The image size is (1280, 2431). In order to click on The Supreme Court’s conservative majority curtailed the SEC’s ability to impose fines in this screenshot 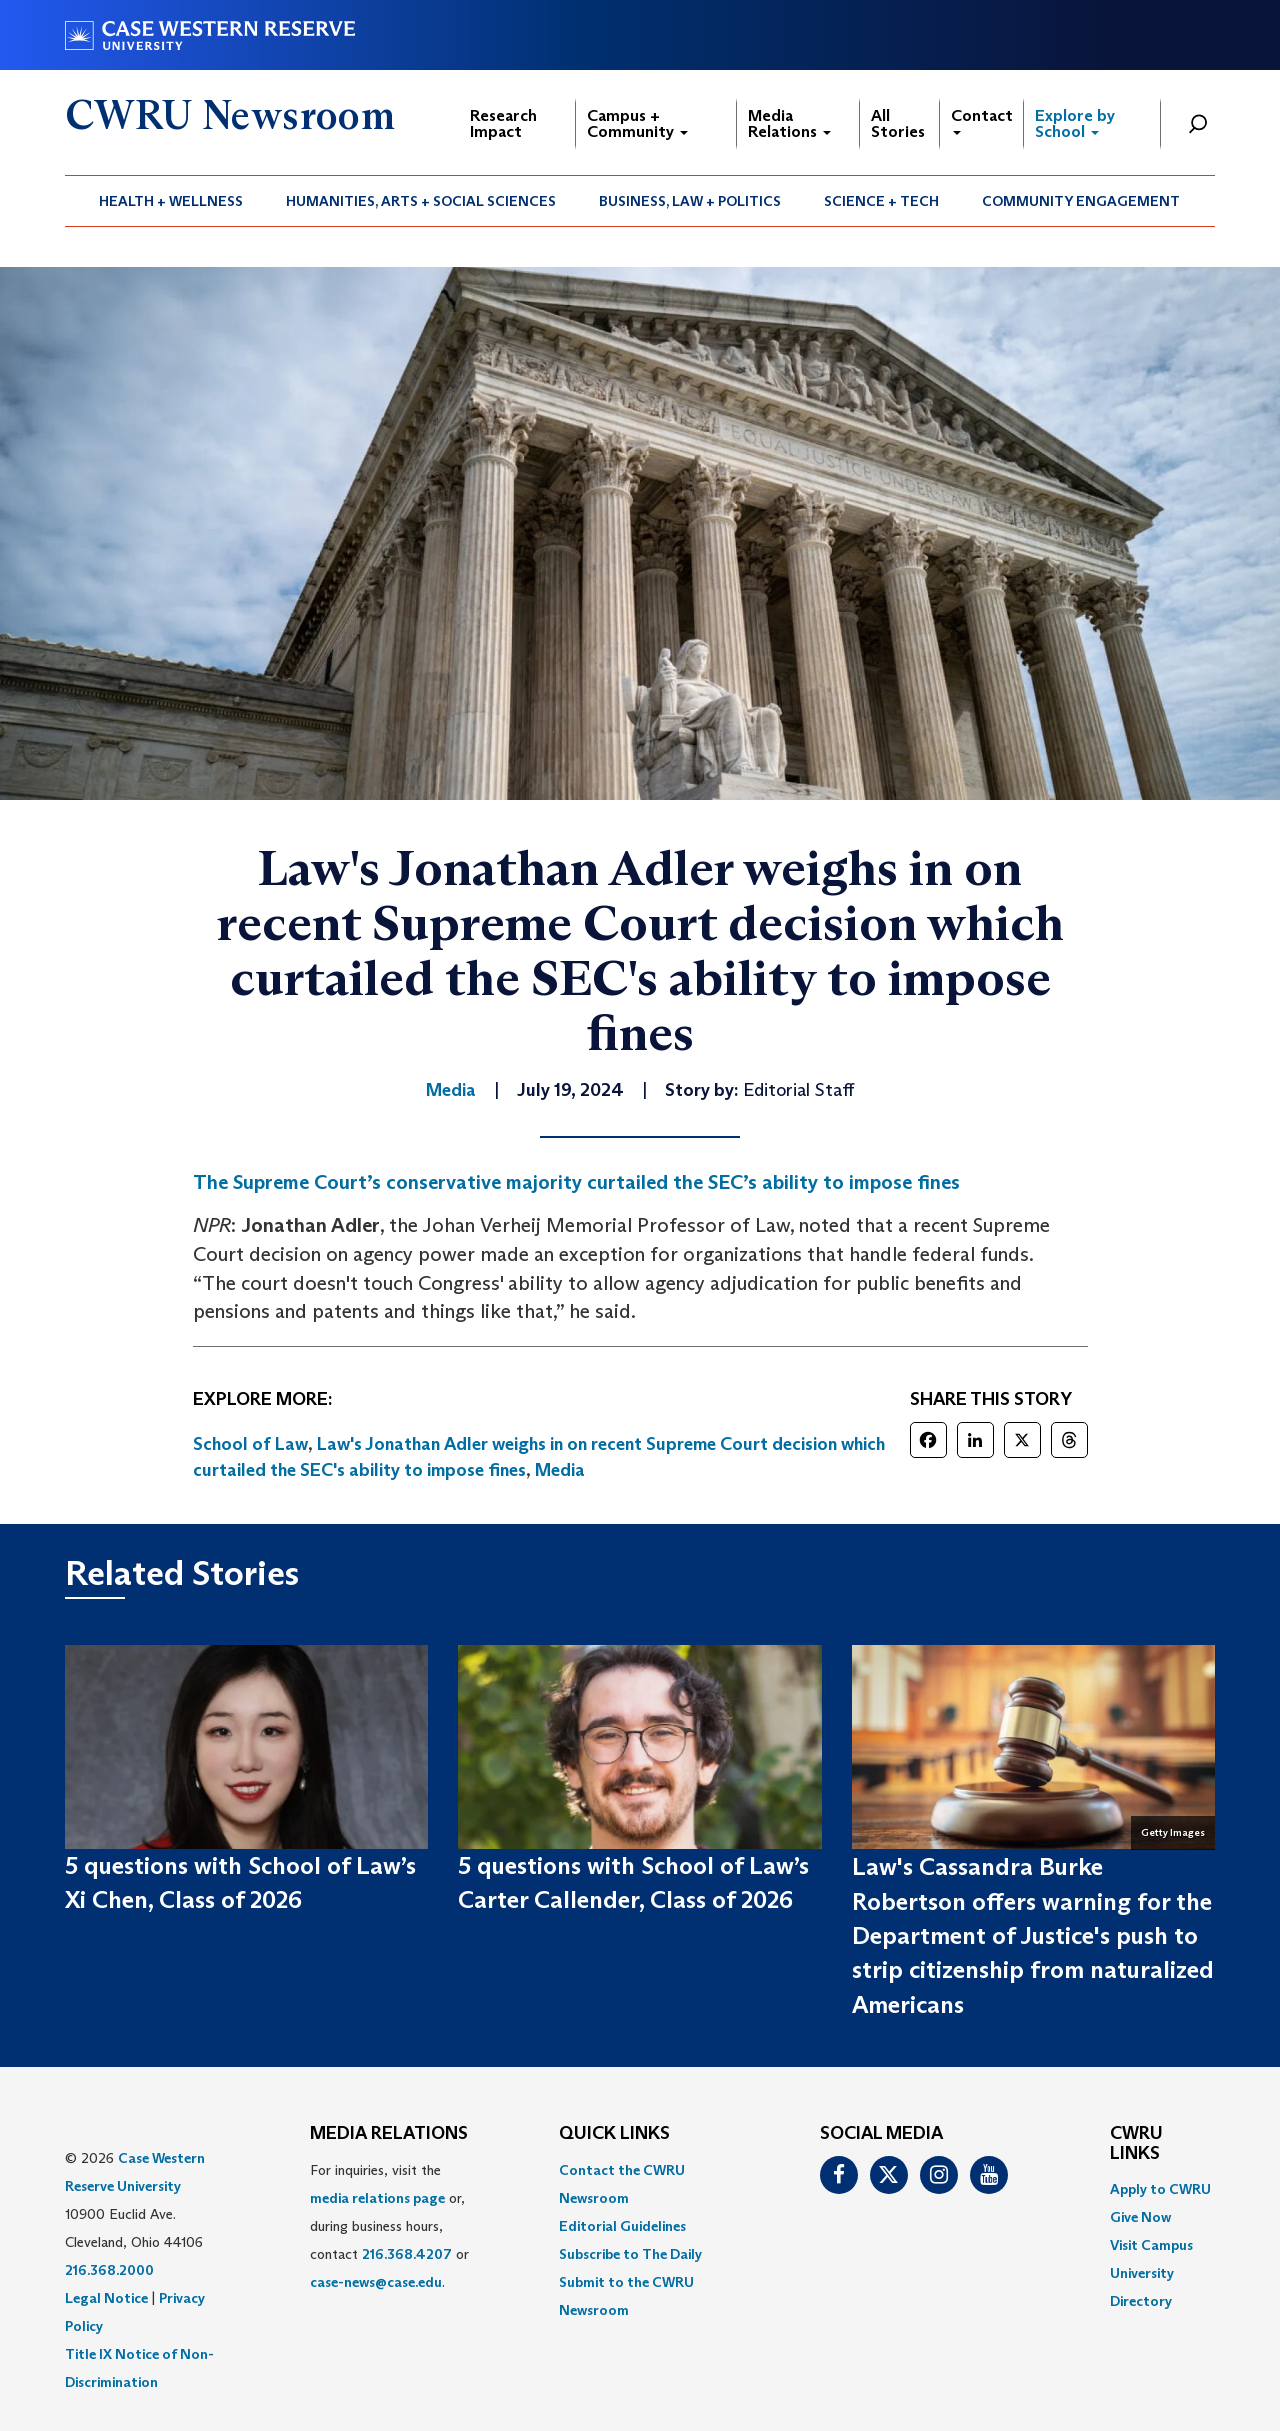, I will do `click(576, 1182)`.